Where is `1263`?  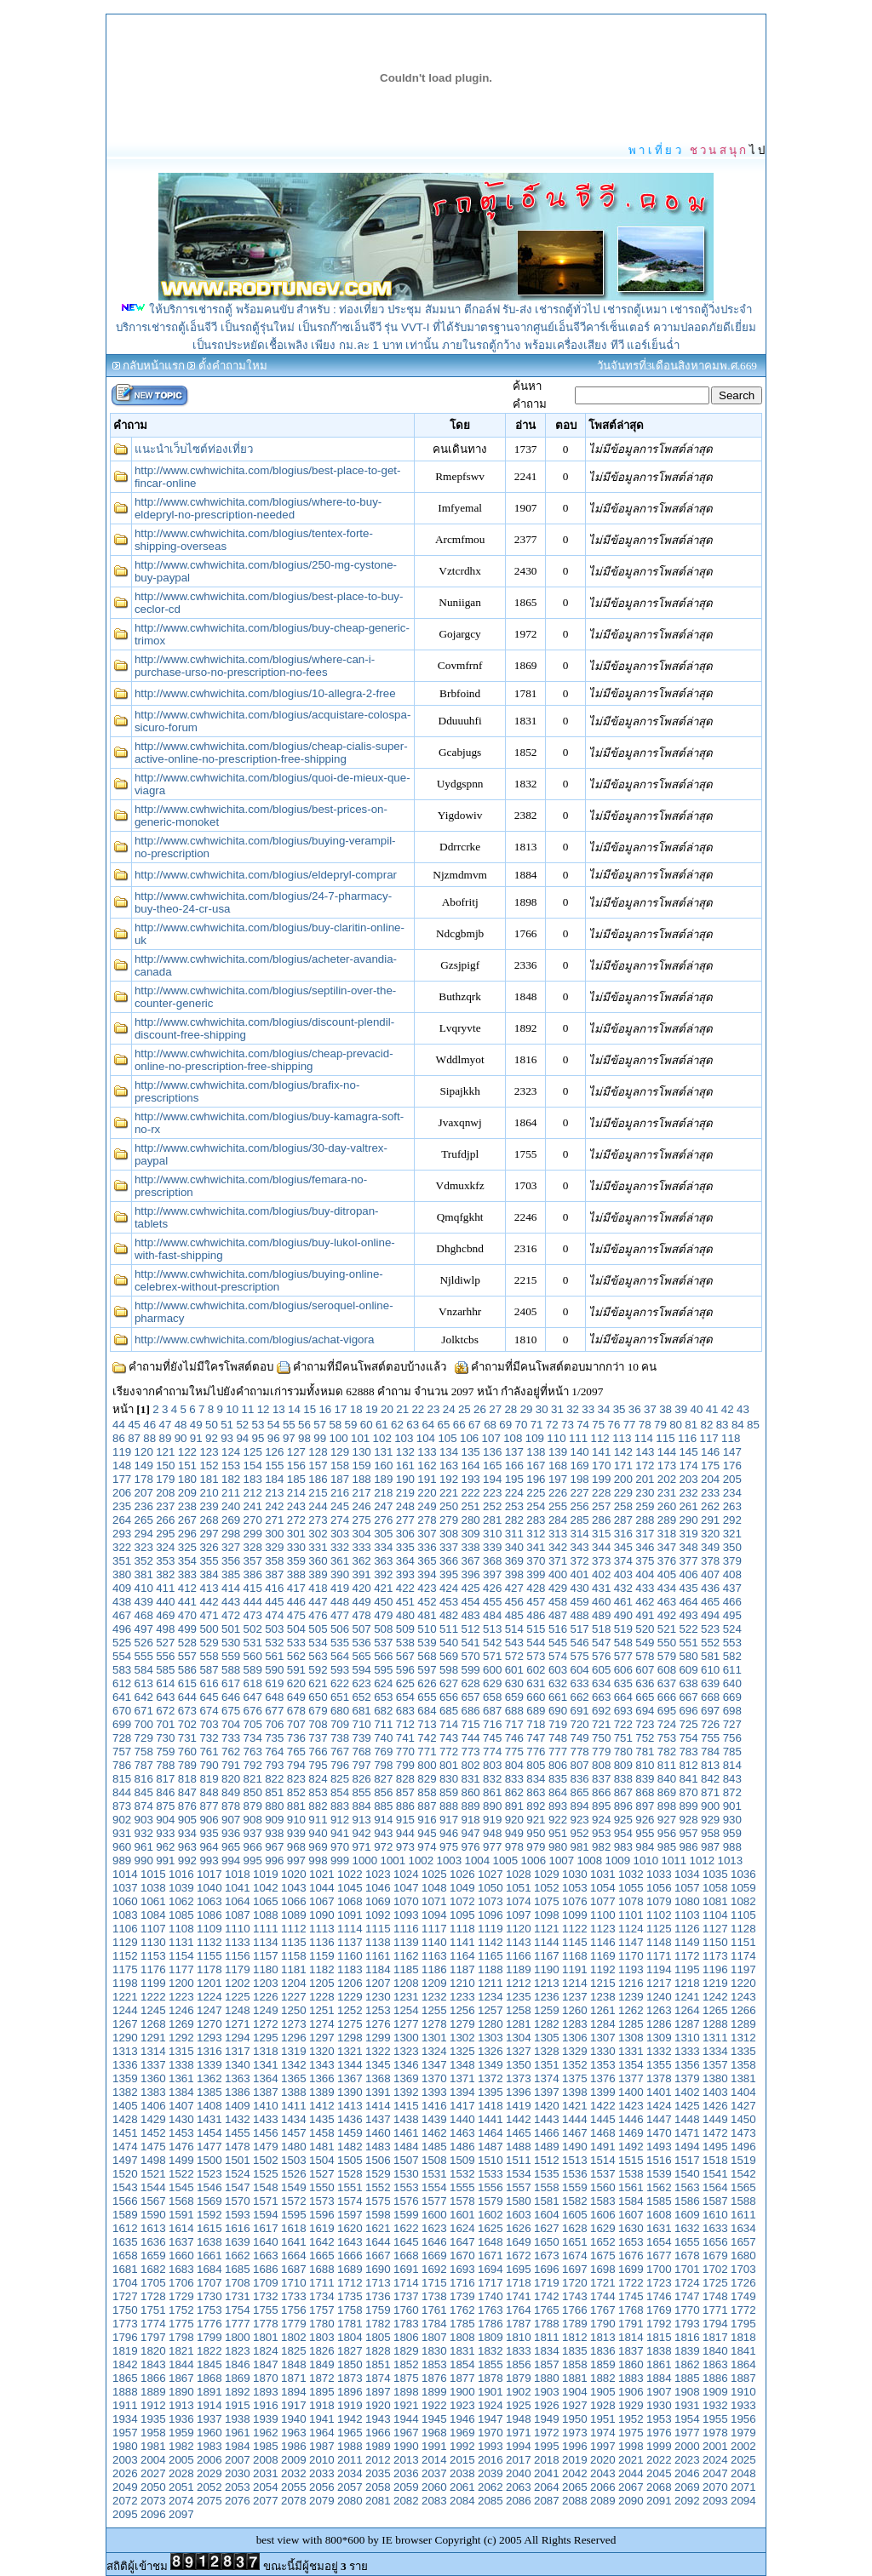
1263 is located at coordinates (659, 2010).